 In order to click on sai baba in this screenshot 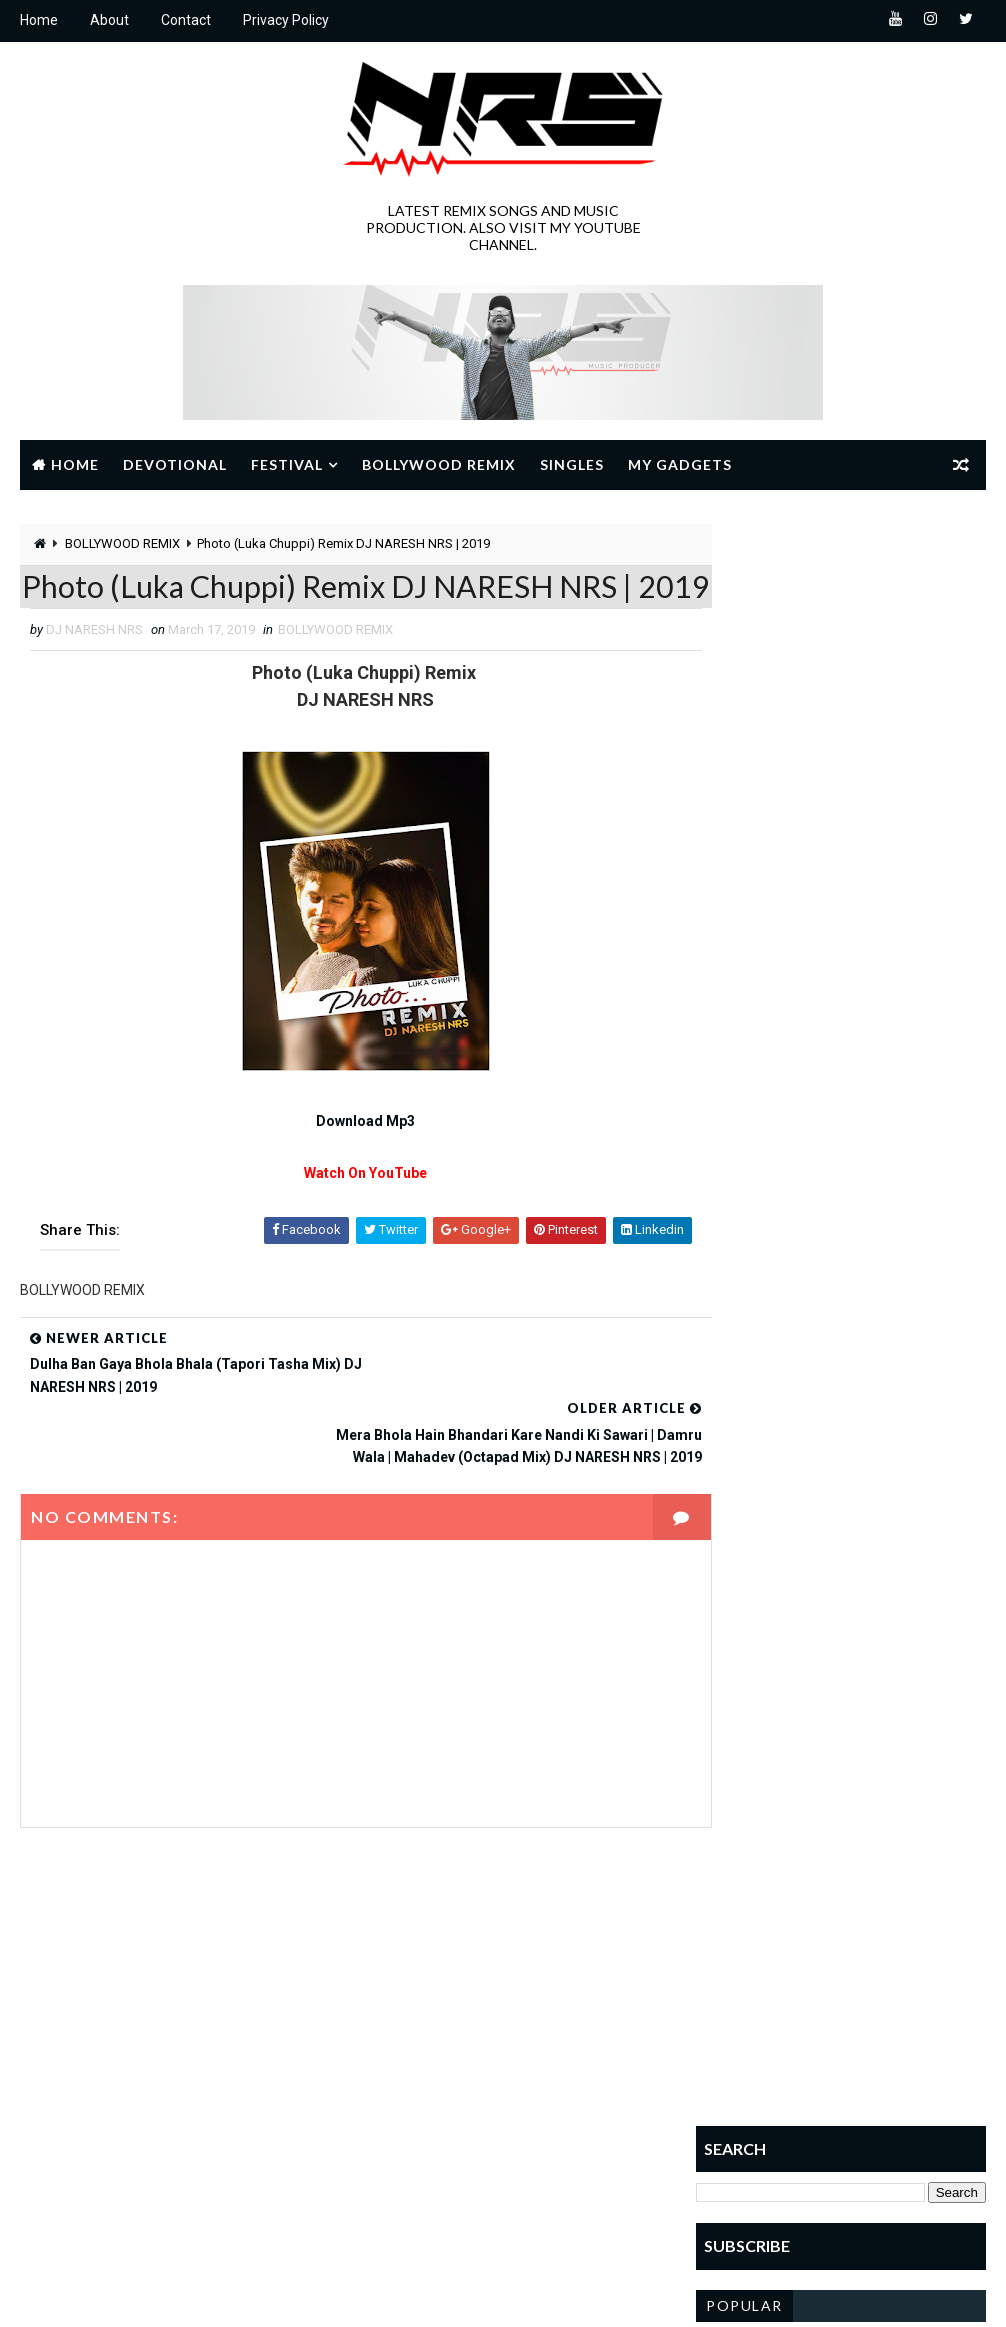, I will do `click(398, 2182)`.